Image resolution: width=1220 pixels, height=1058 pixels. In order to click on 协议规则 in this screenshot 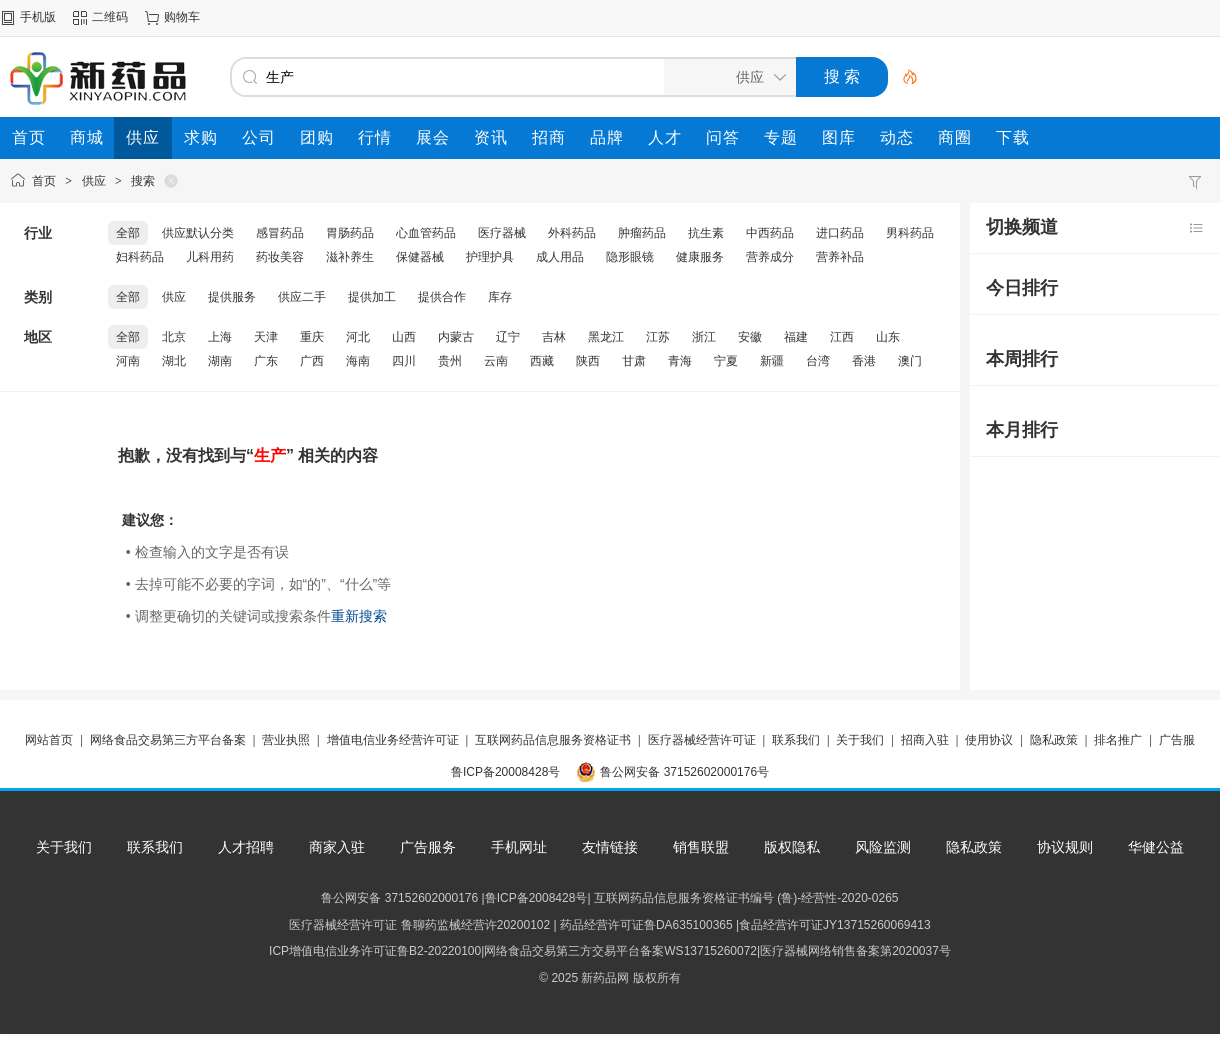, I will do `click(1065, 847)`.